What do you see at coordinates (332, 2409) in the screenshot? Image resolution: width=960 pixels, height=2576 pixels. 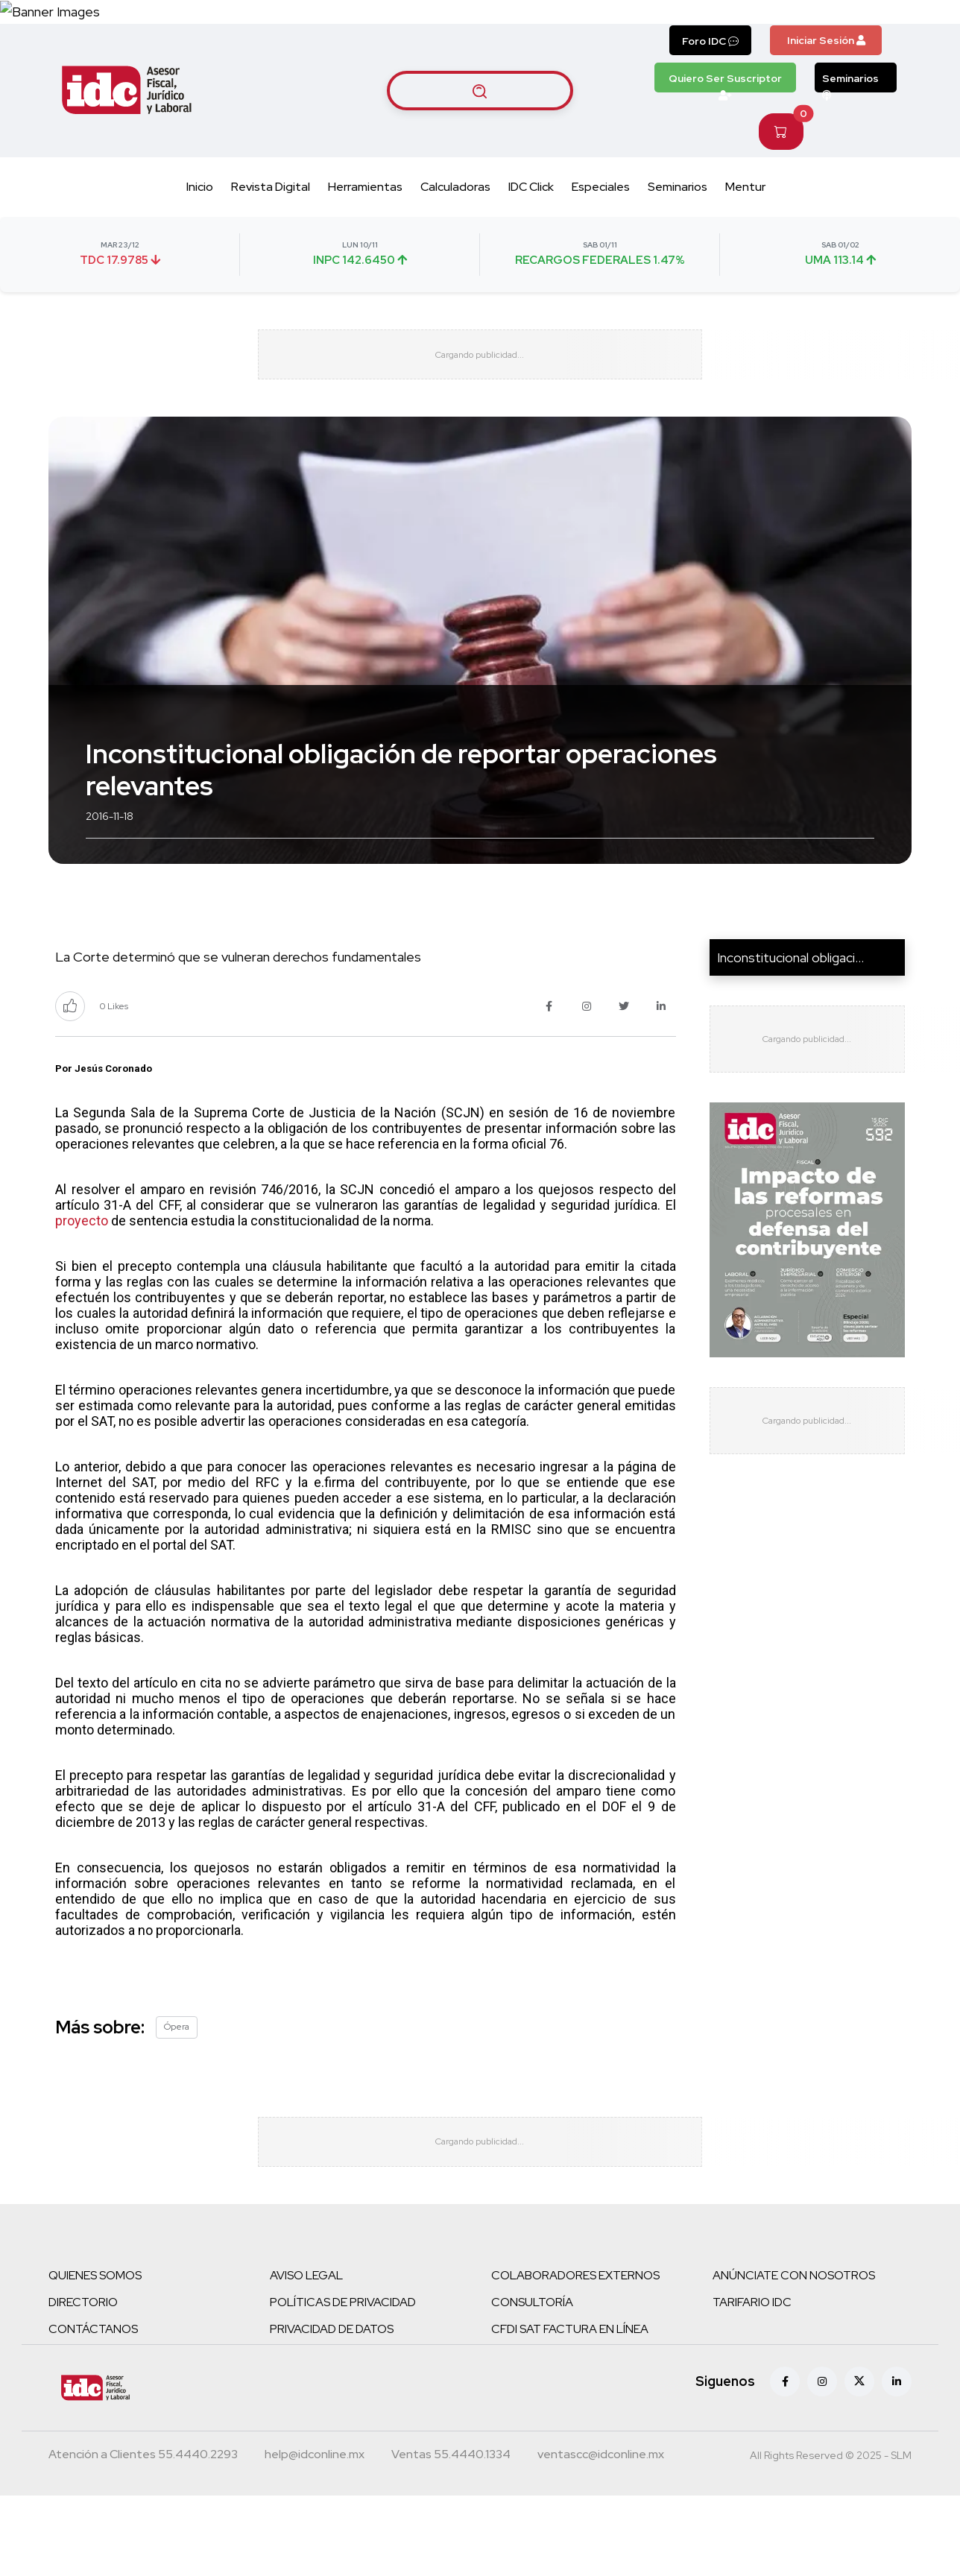 I see `PRIVACIDAD DE DATOS` at bounding box center [332, 2409].